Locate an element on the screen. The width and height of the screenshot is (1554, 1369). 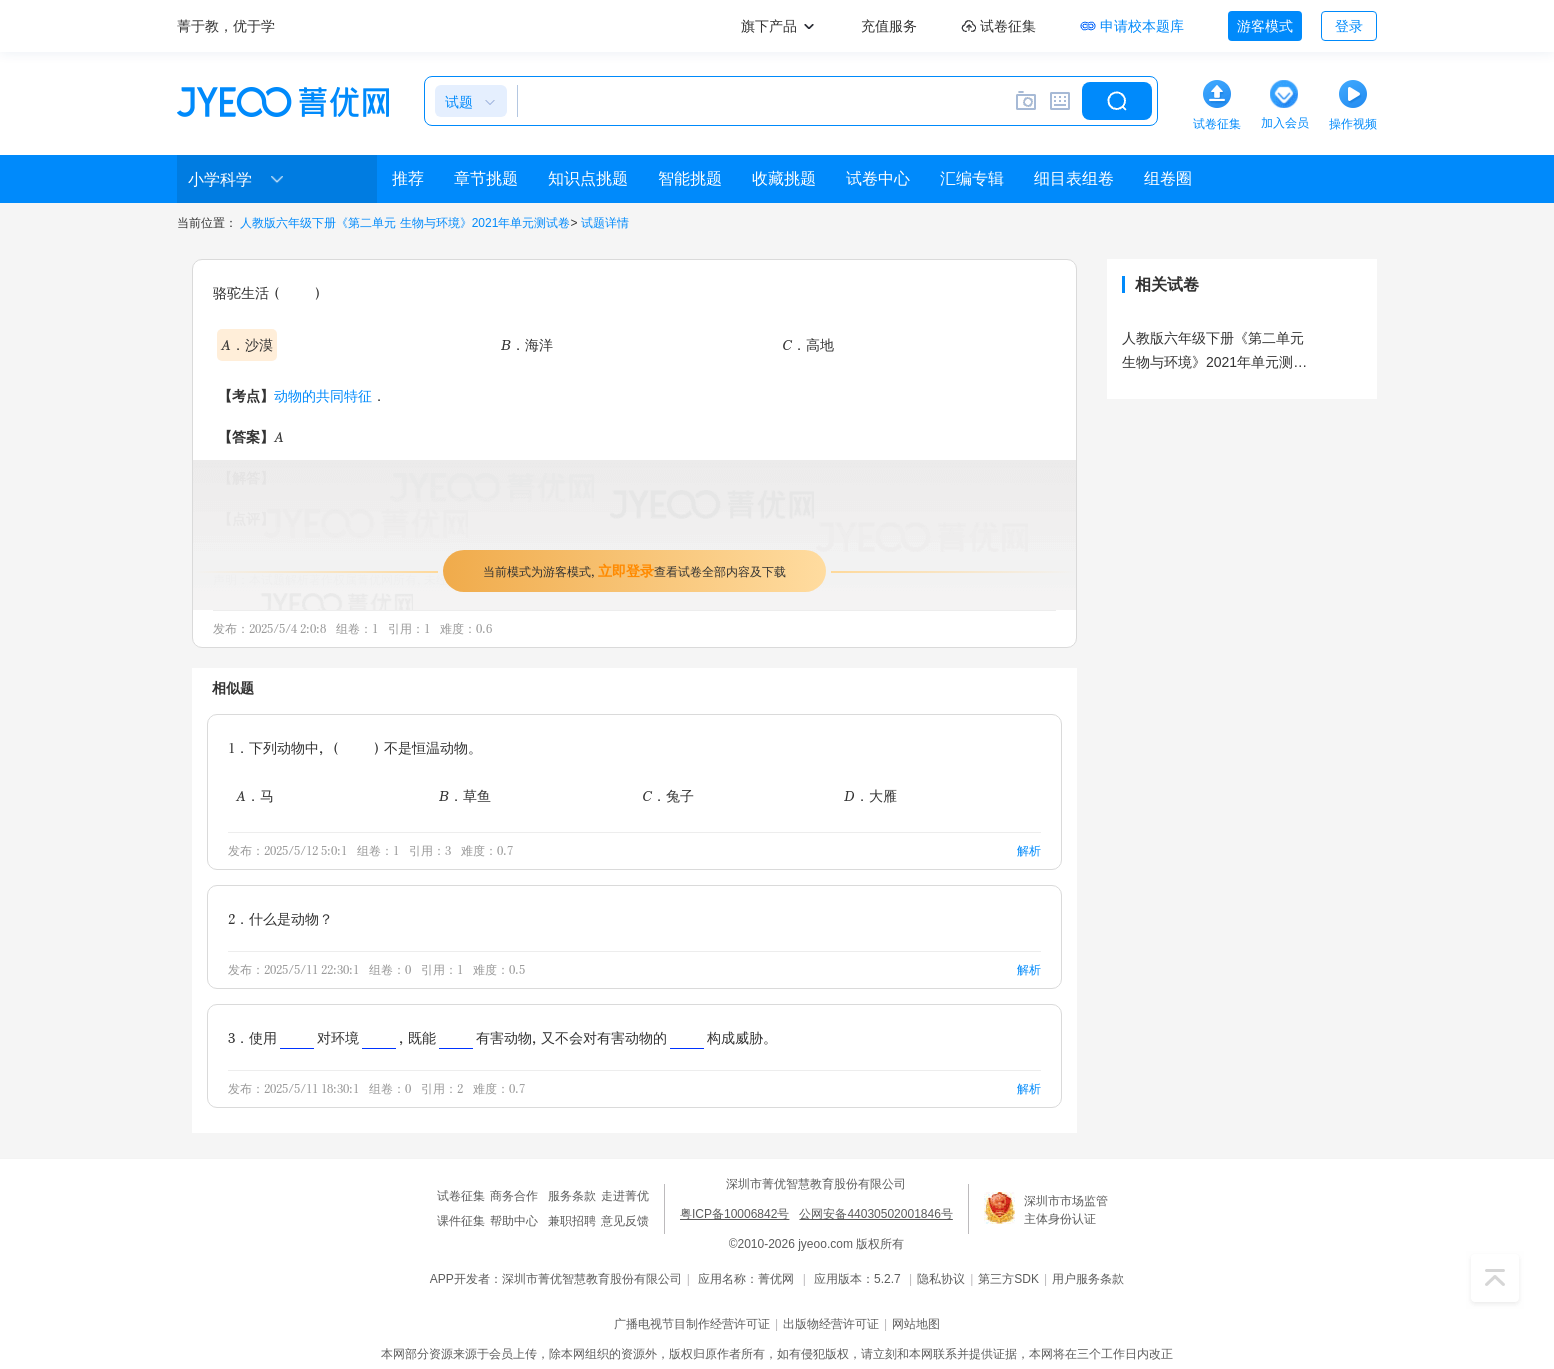
推荐 is located at coordinates (408, 178).